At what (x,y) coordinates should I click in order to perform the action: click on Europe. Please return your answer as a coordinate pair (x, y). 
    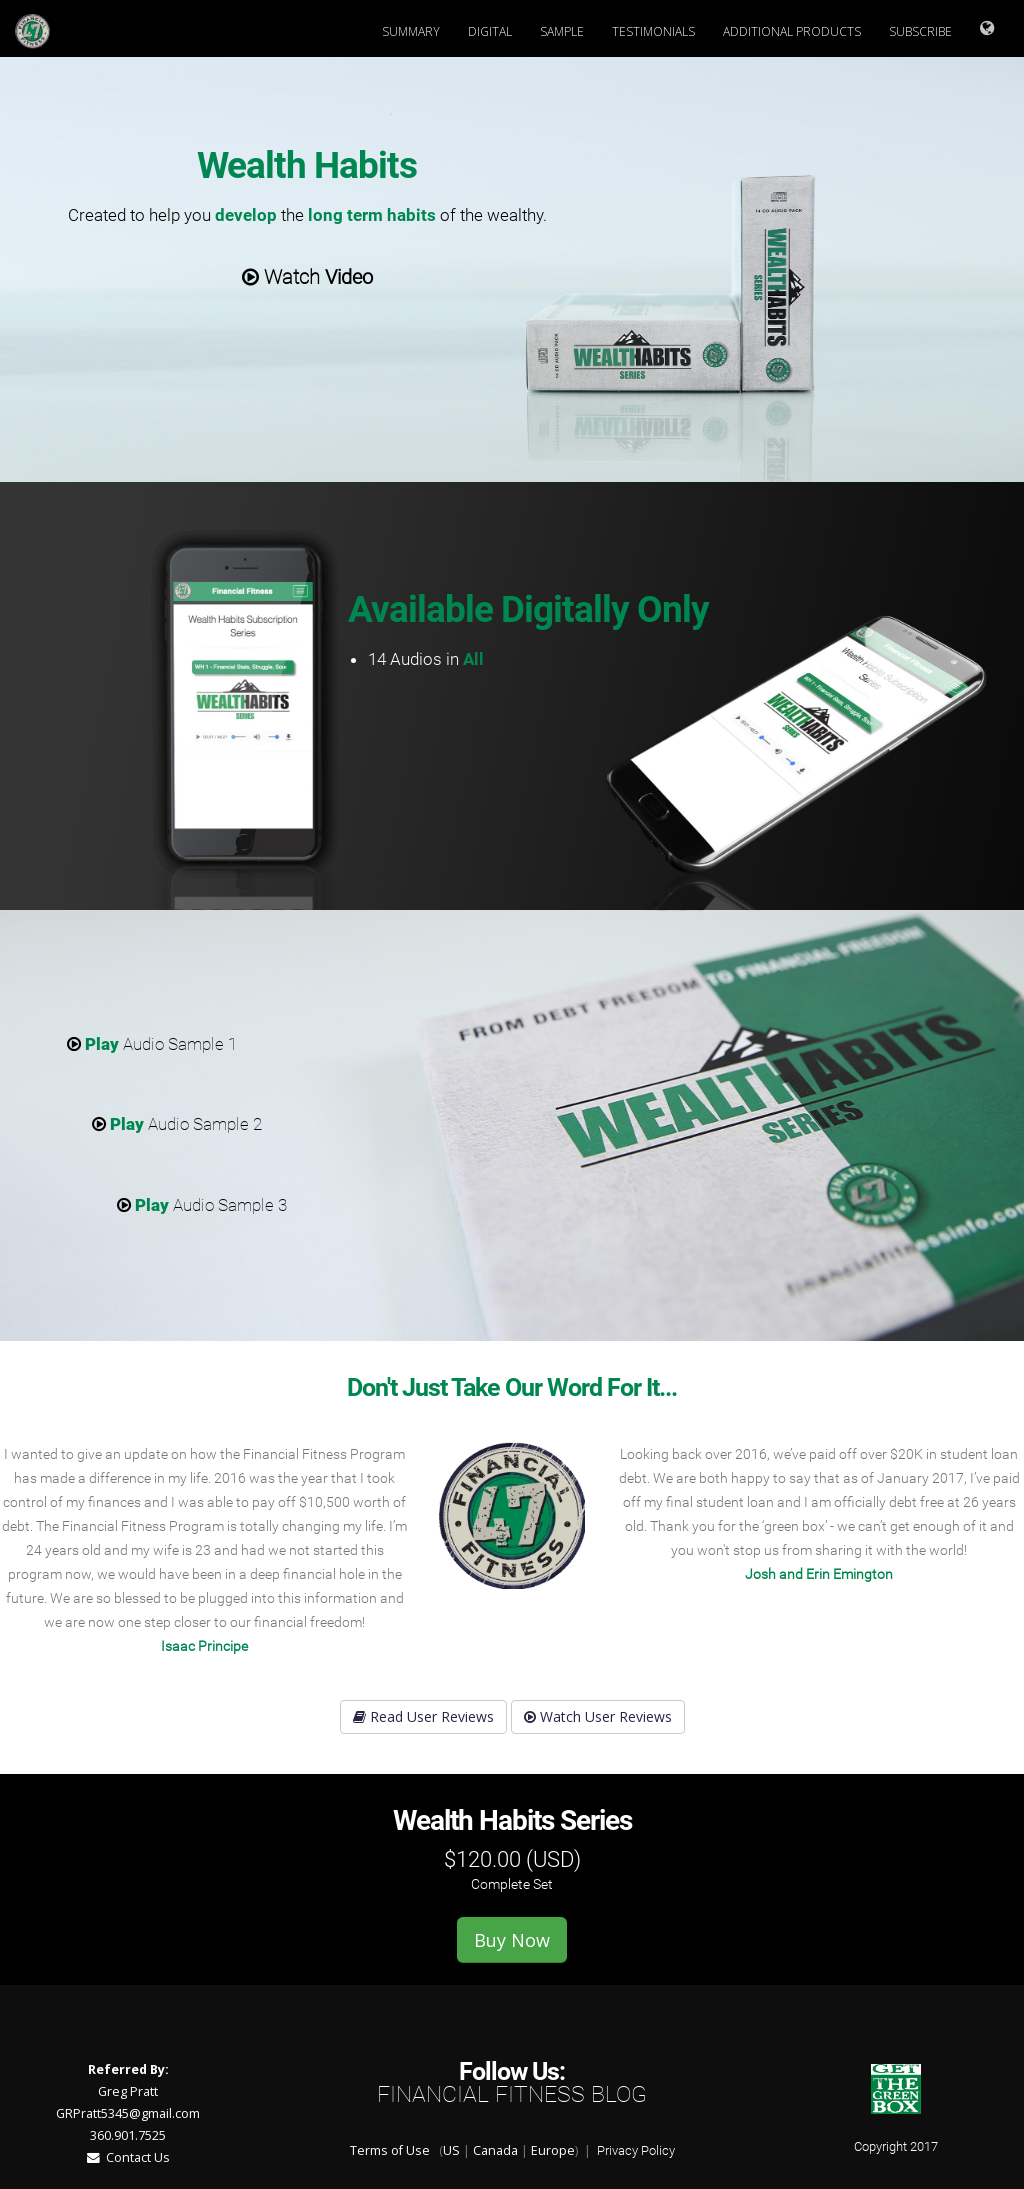
    Looking at the image, I should click on (553, 2150).